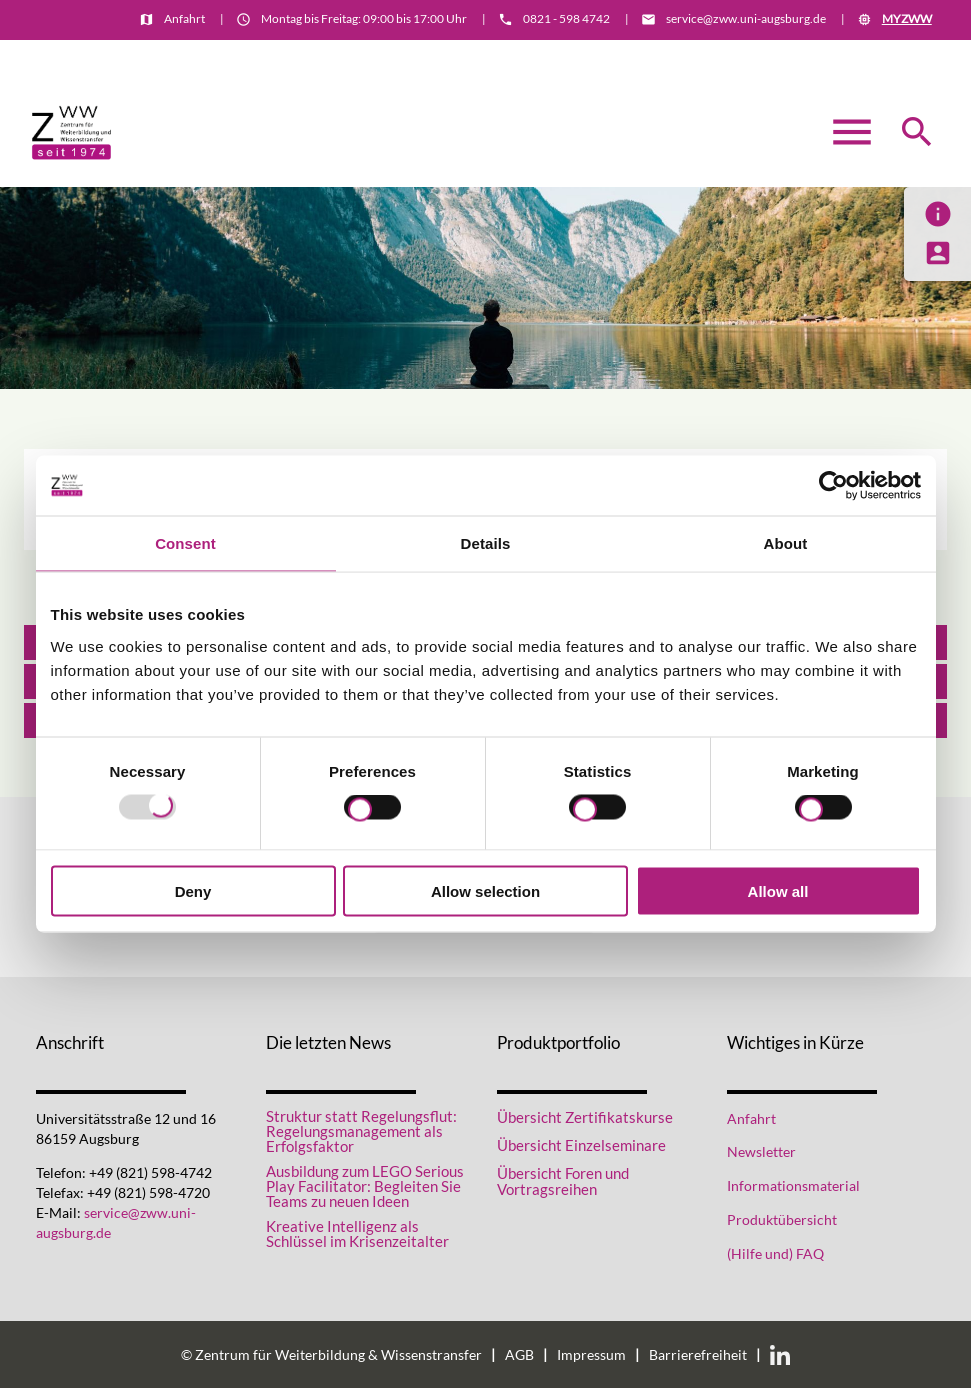  Describe the element at coordinates (365, 1186) in the screenshot. I see `Ausbildung zum LEGO Serious Play Facilitator: Begleiten Sie Teams zu neuen Ideen` at that location.